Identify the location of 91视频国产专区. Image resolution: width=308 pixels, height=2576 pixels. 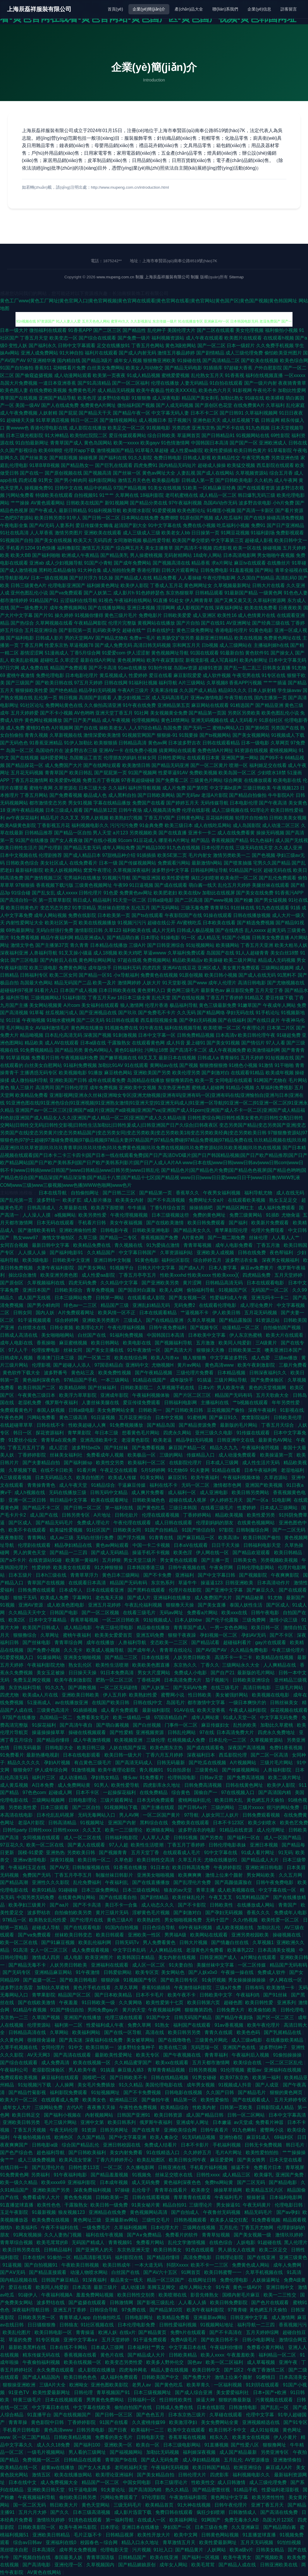
(140, 1979).